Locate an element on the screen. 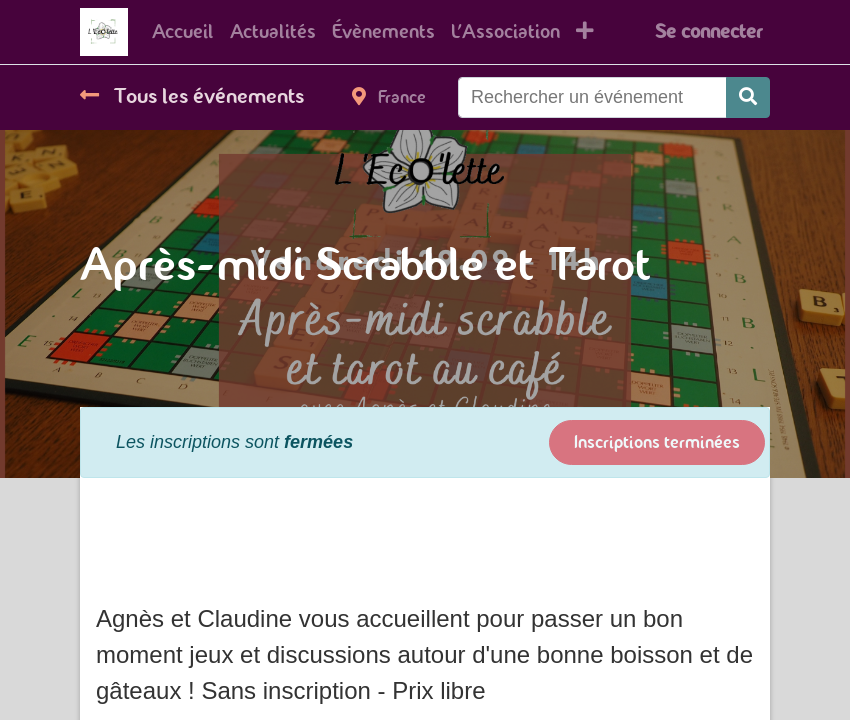 Image resolution: width=850 pixels, height=720 pixels. [button] is located at coordinates (585, 32).